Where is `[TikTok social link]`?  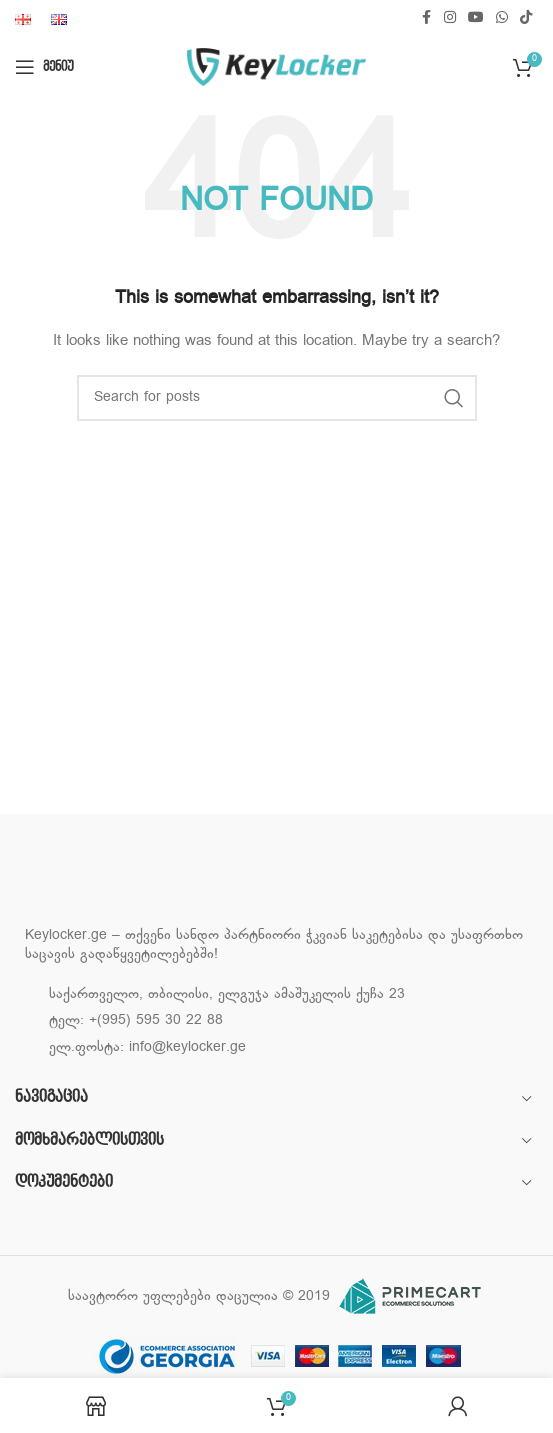 [TikTok social link] is located at coordinates (526, 18).